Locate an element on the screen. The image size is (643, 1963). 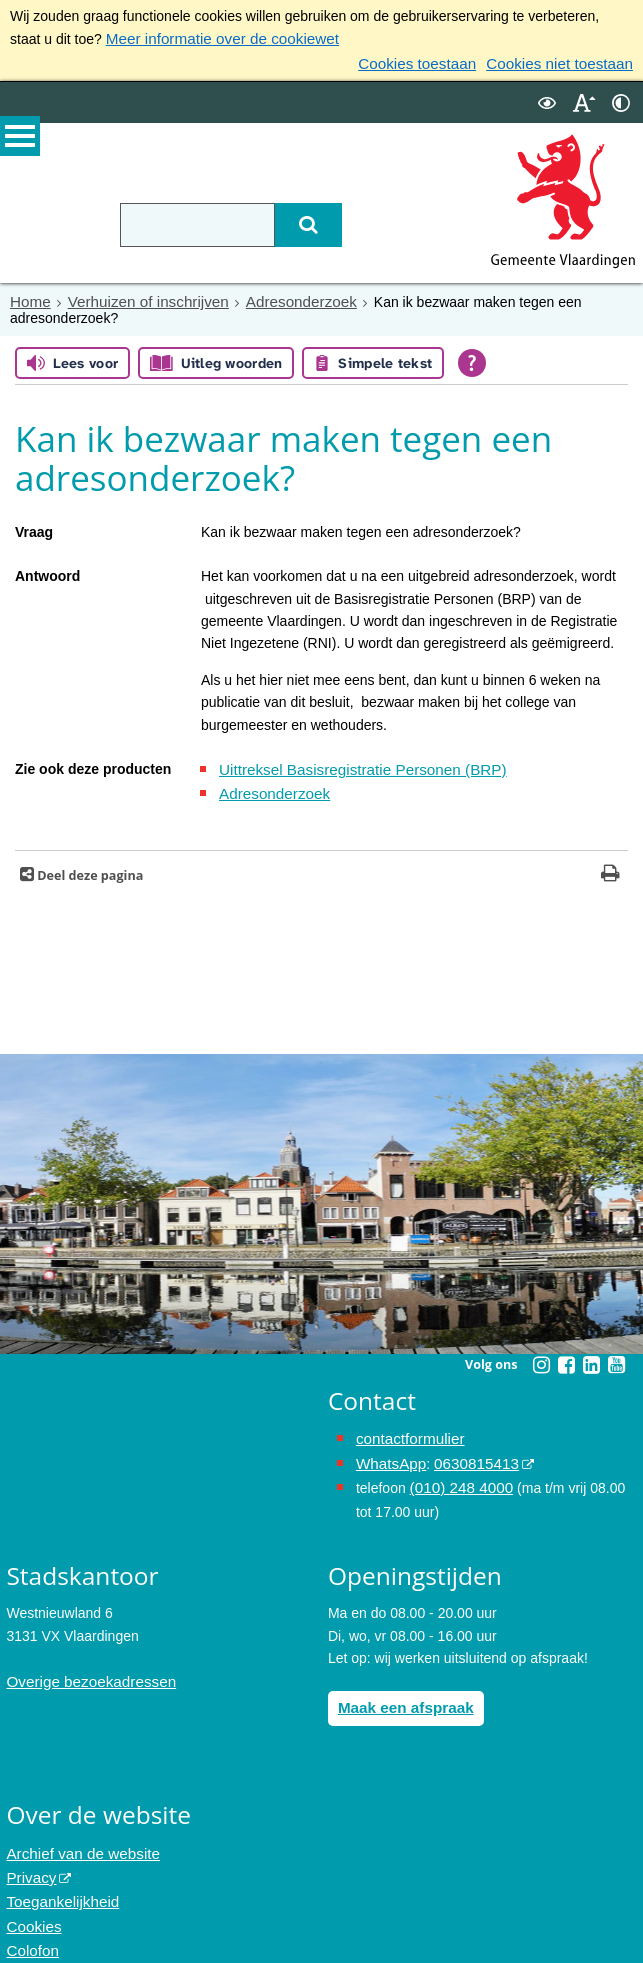
[Print deze pagina] is located at coordinates (610, 866).